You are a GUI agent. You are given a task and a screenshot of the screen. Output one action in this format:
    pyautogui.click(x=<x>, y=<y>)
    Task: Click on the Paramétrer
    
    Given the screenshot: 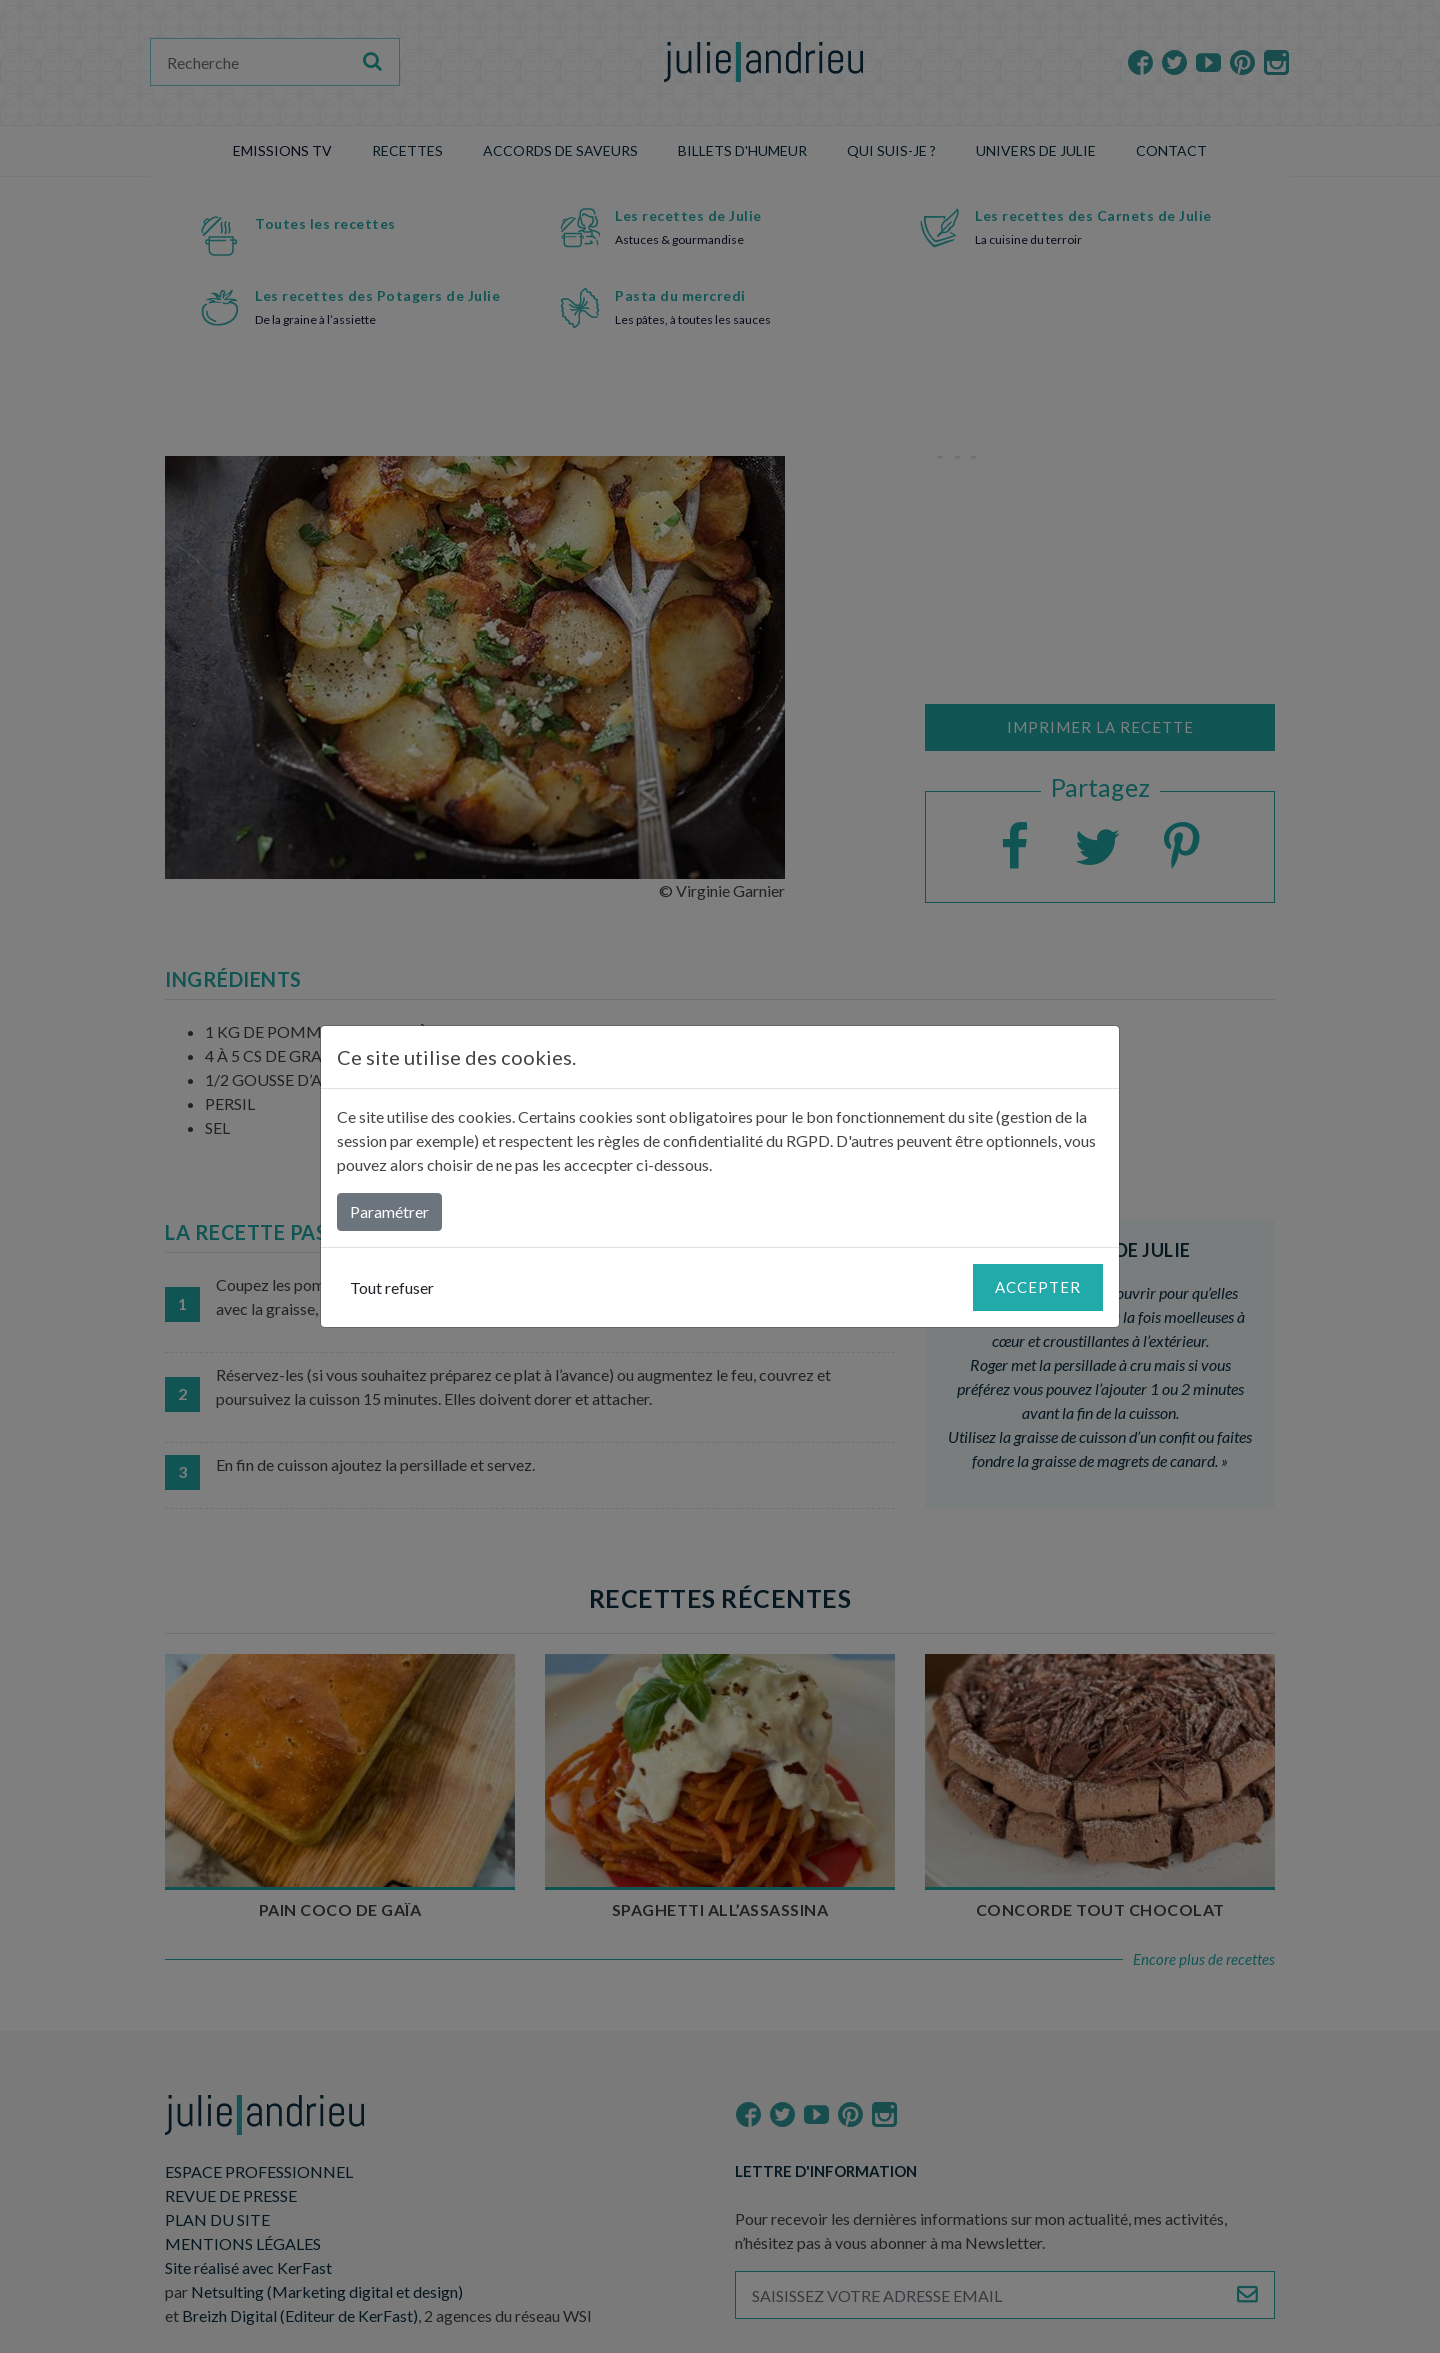 What is the action you would take?
    pyautogui.click(x=389, y=1211)
    